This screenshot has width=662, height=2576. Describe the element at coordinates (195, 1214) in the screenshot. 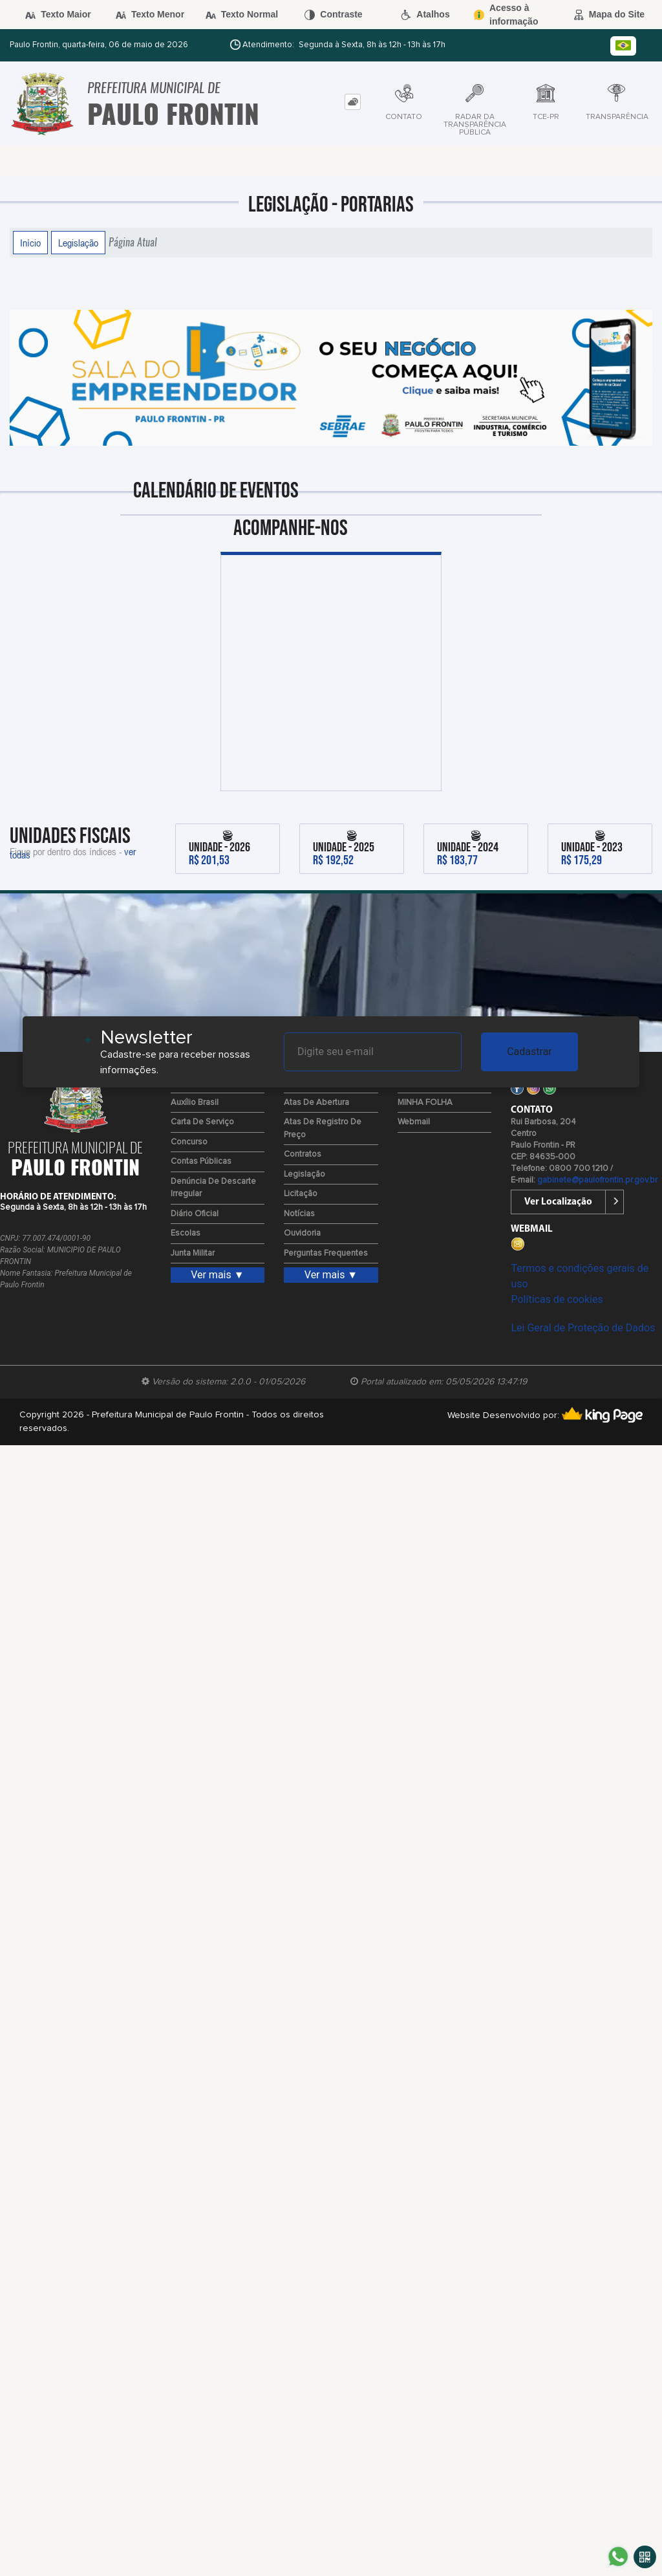

I see `Diário Oficial` at that location.